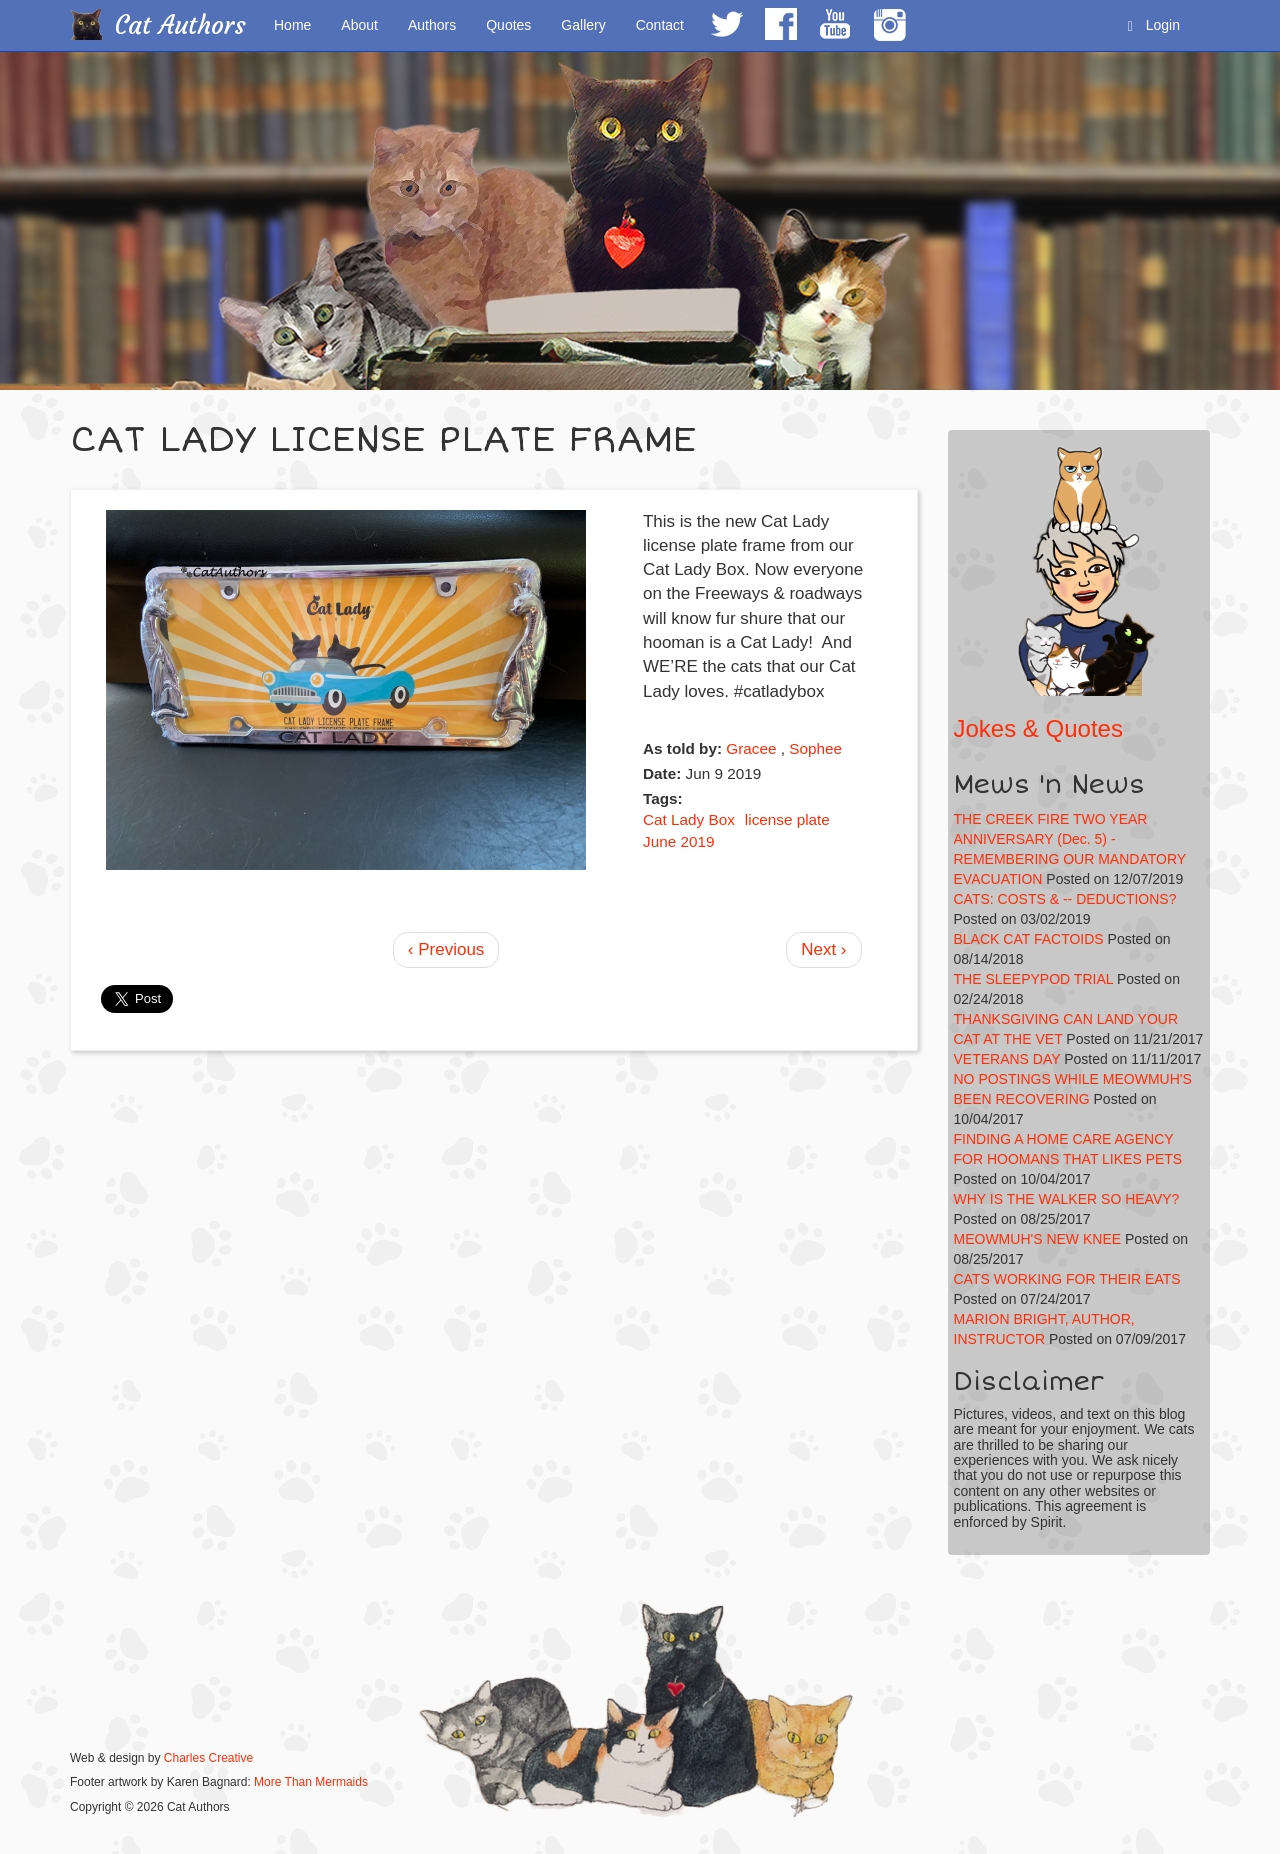 The height and width of the screenshot is (1854, 1280). What do you see at coordinates (1067, 1279) in the screenshot?
I see `CATS WORKING FOR THEIR EATS` at bounding box center [1067, 1279].